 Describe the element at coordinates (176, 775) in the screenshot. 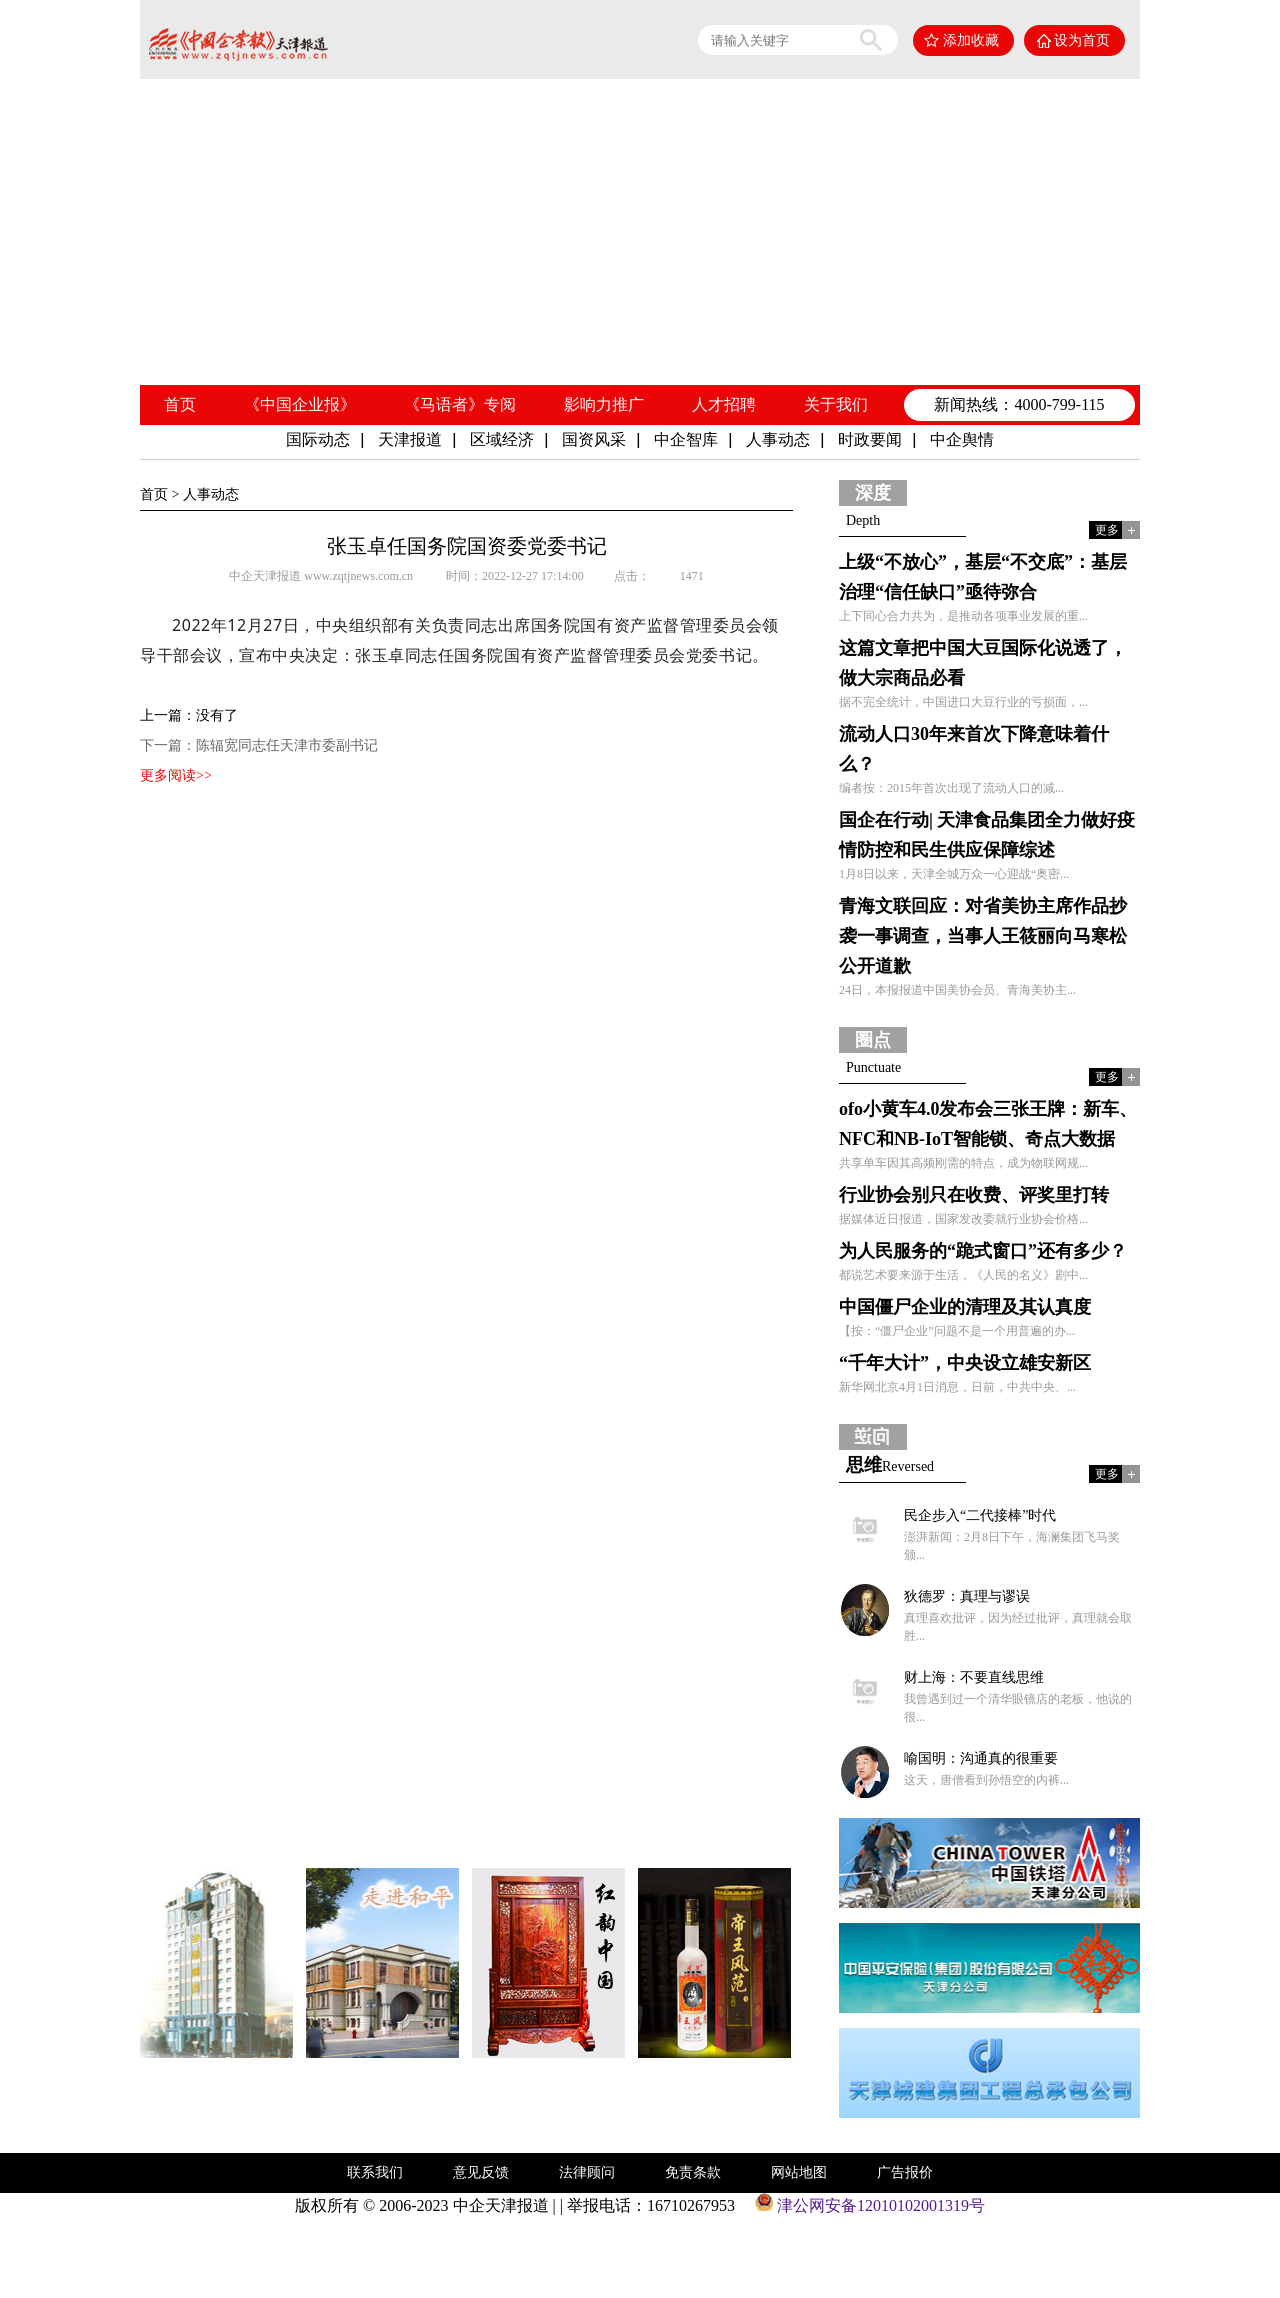

I see `更多阅读>>` at that location.